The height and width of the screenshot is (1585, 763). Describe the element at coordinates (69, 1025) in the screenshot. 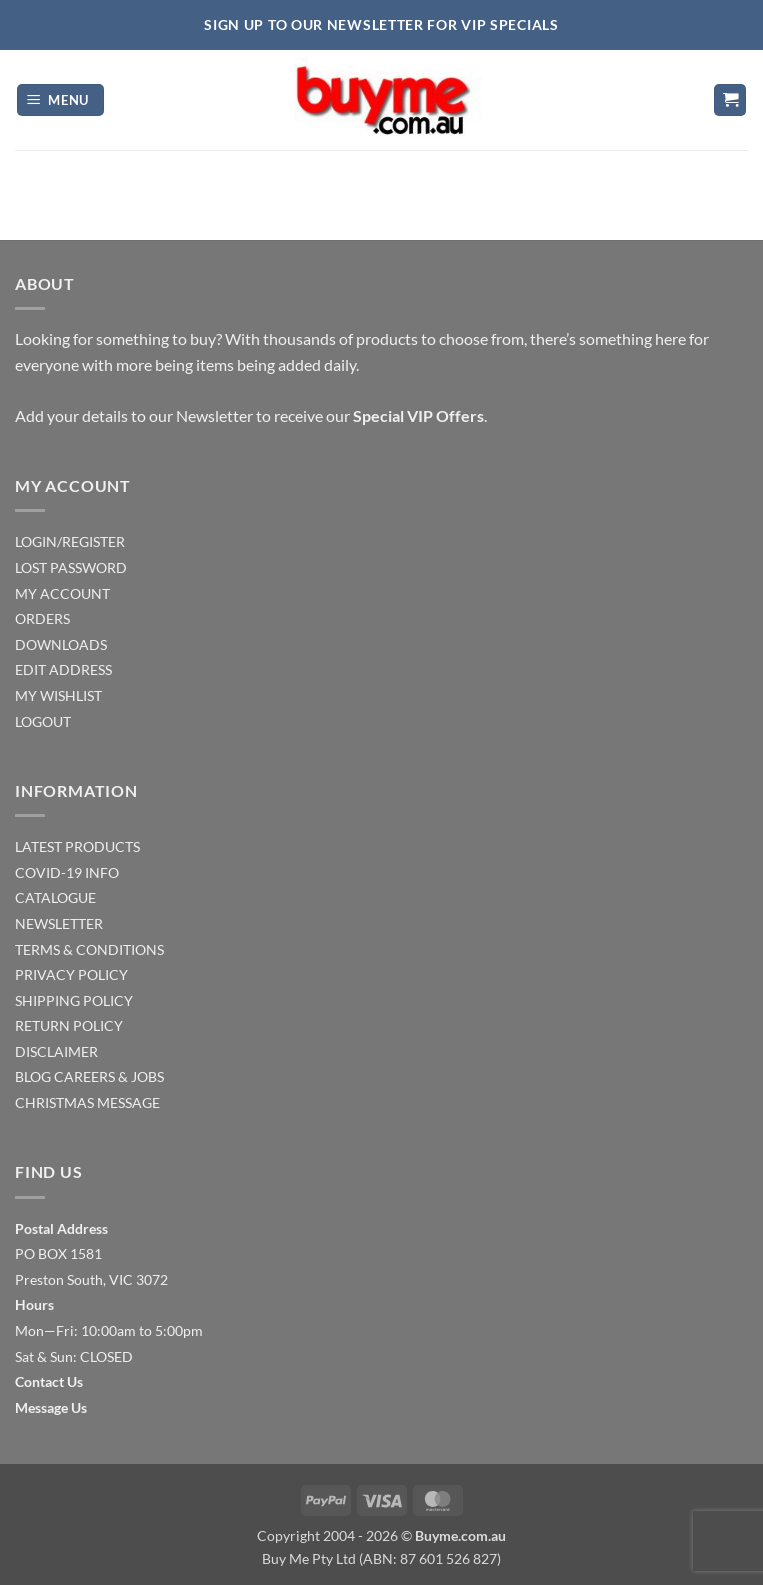

I see `RETURN POLICY` at that location.